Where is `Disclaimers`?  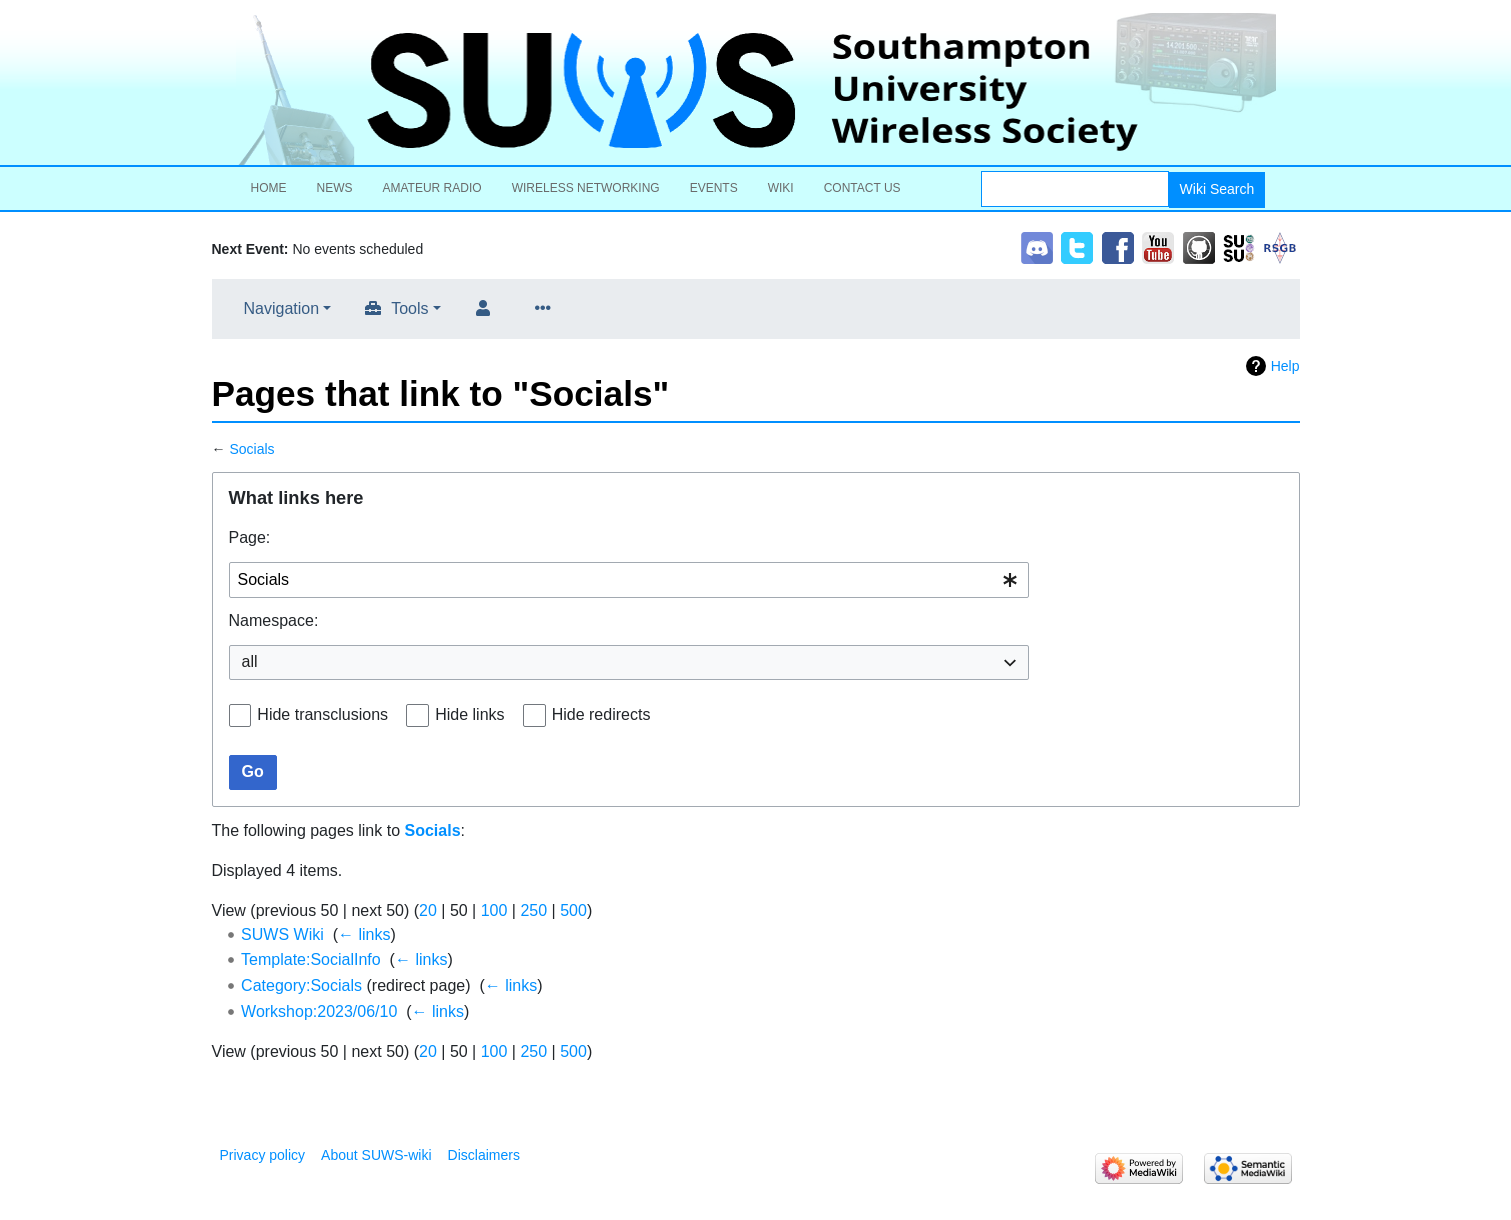 Disclaimers is located at coordinates (484, 1155).